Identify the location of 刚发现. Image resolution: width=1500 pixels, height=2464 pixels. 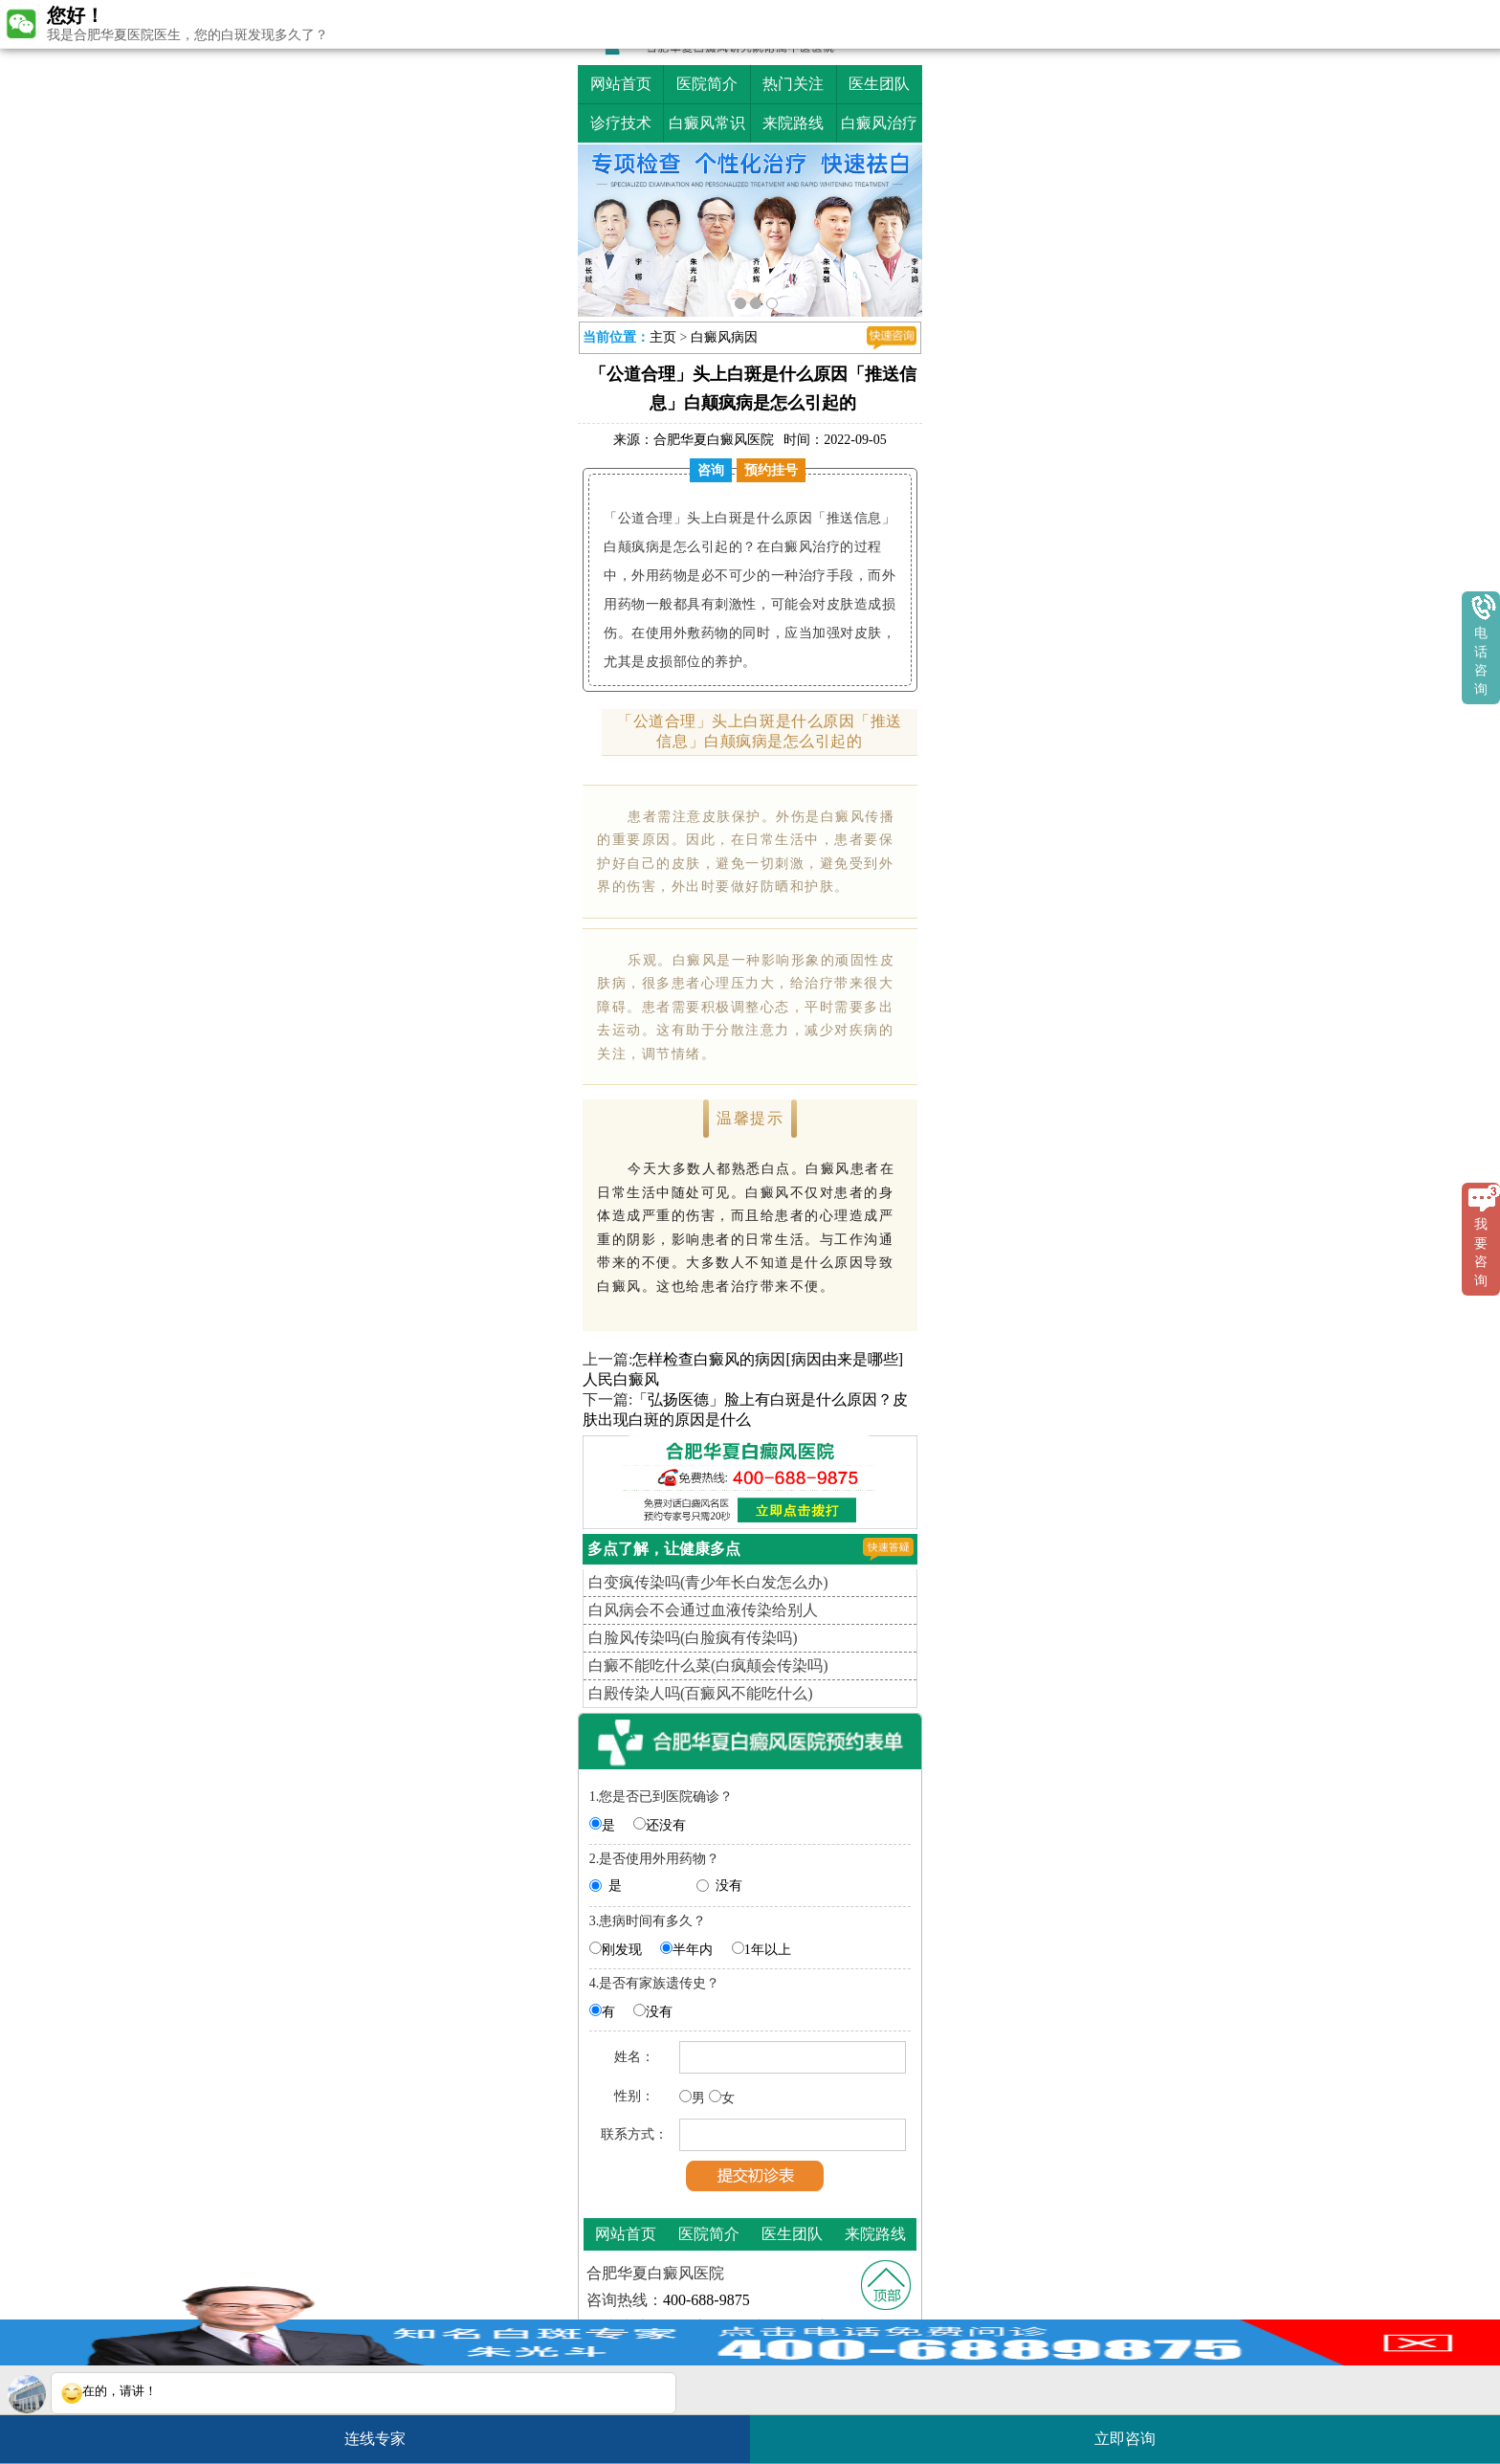
(622, 1949).